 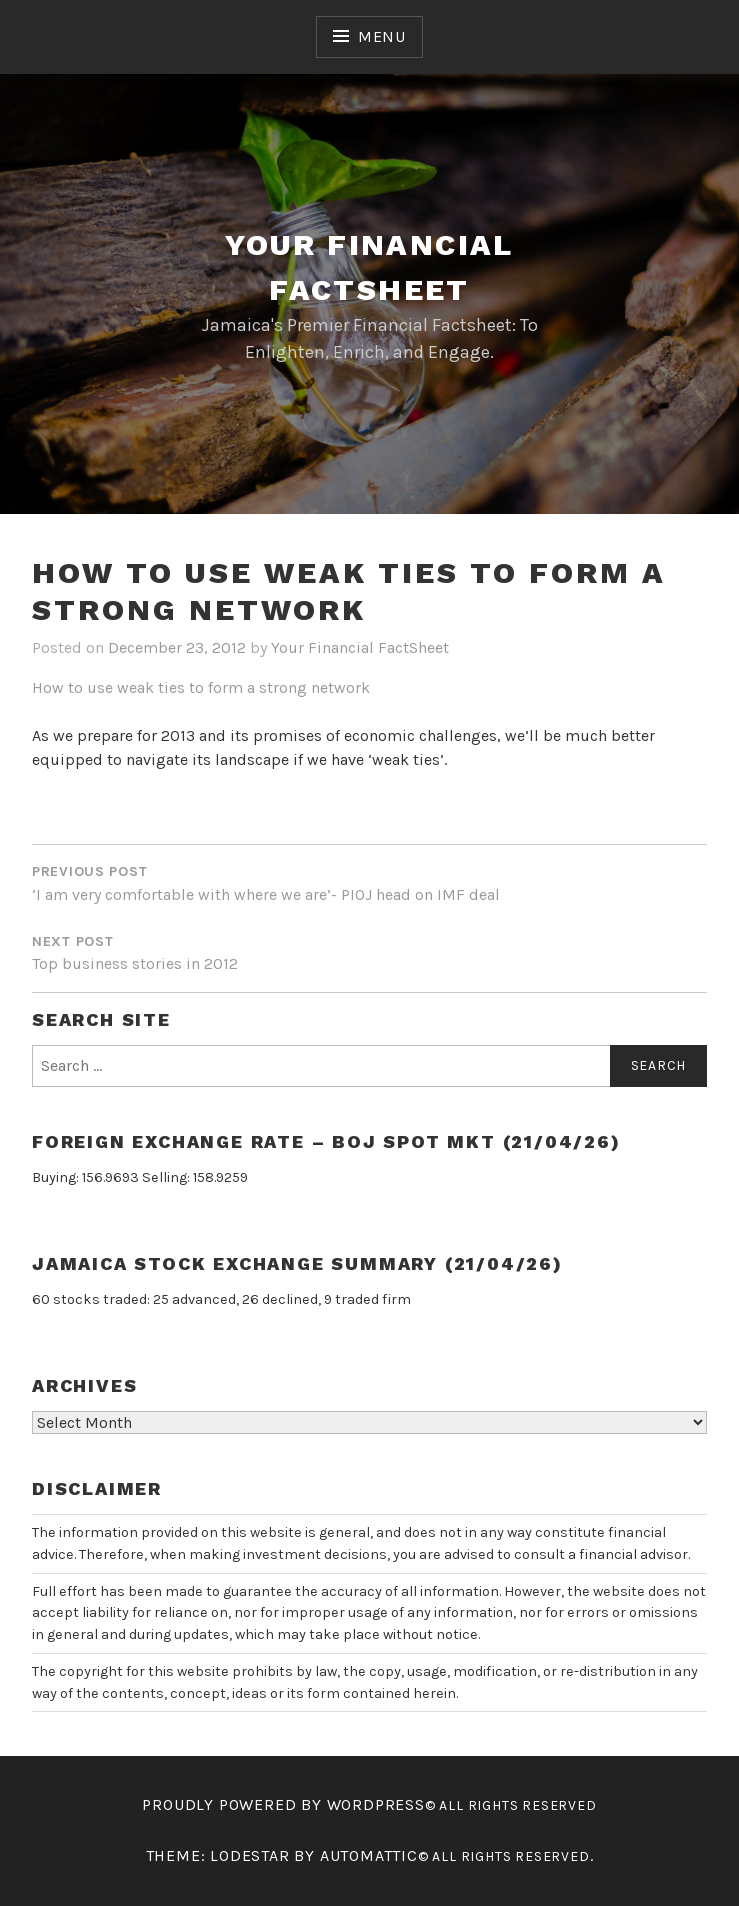 What do you see at coordinates (382, 36) in the screenshot?
I see `Menu` at bounding box center [382, 36].